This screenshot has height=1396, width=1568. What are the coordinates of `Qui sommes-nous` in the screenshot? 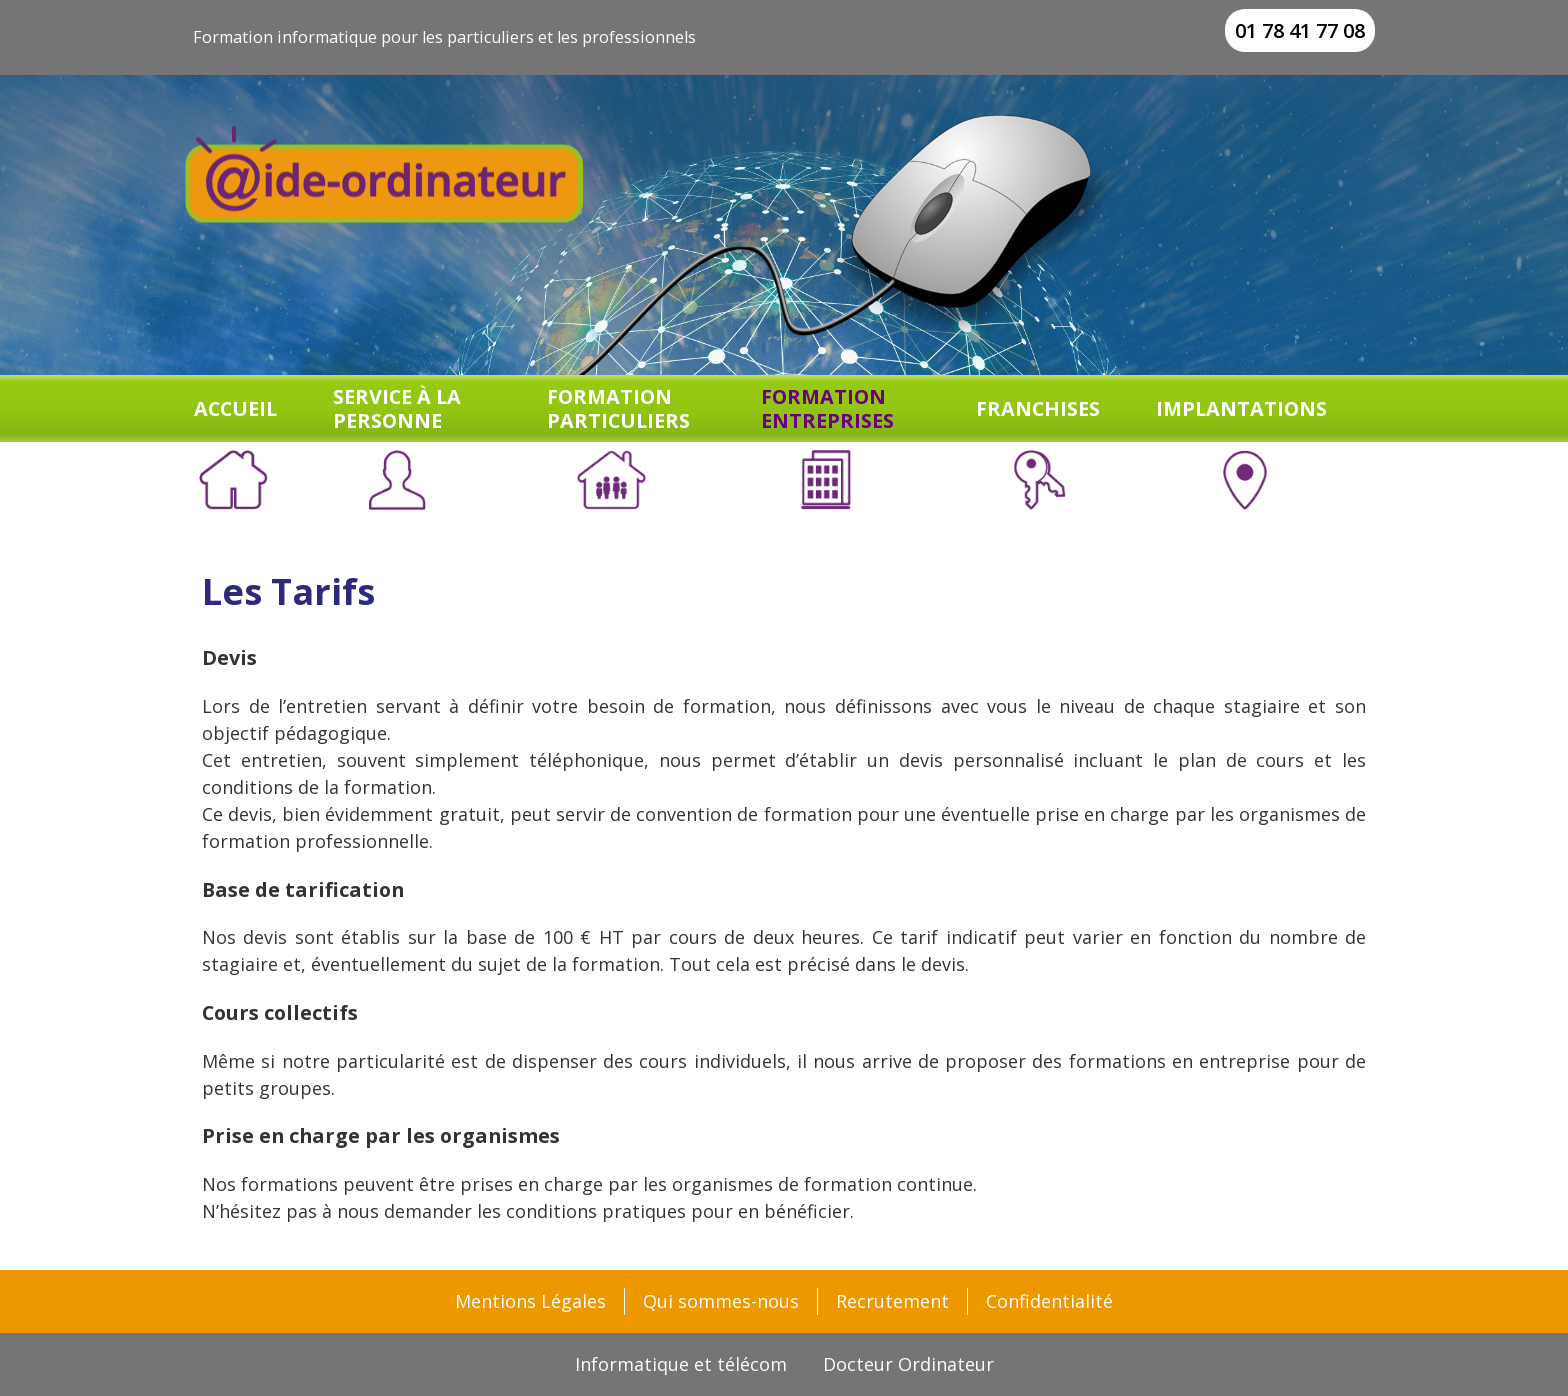 It's located at (721, 1301).